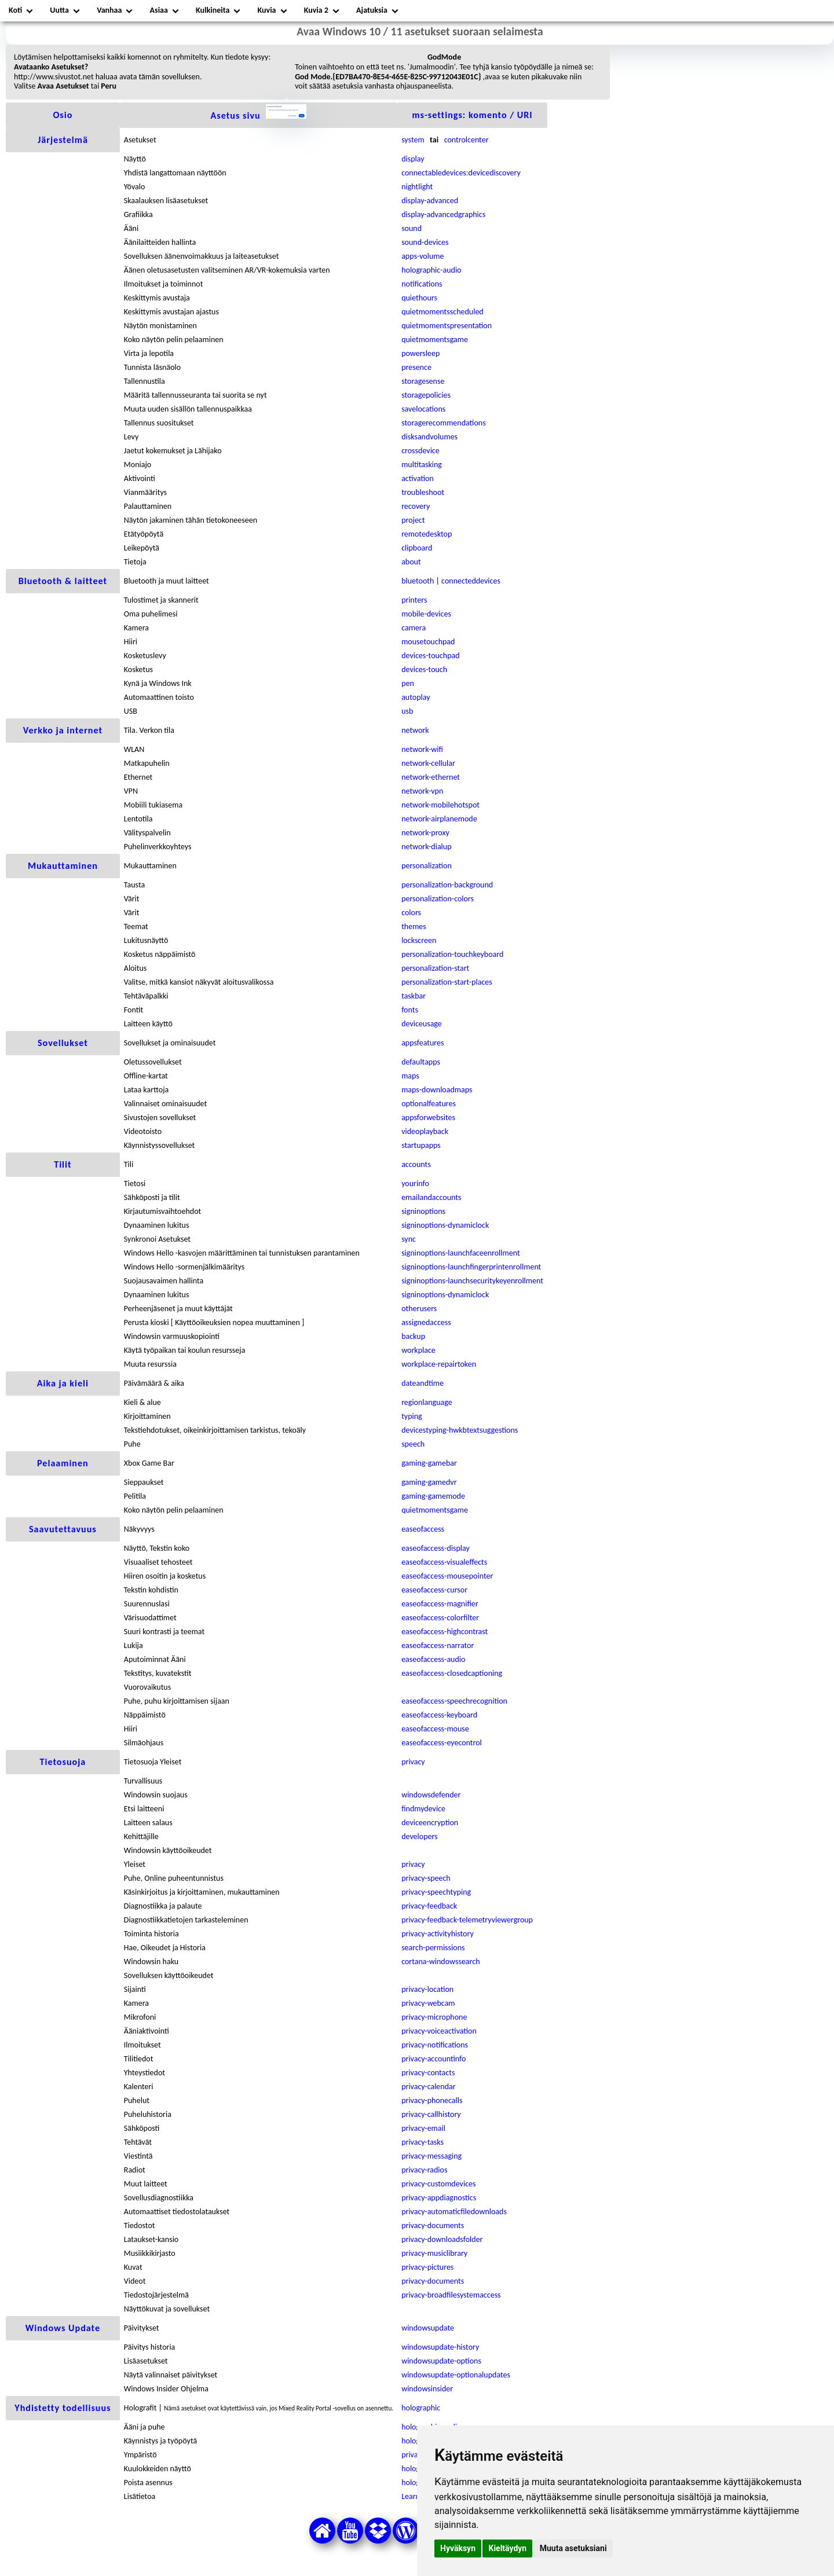 This screenshot has width=834, height=2576. I want to click on findmydevice, so click(423, 1809).